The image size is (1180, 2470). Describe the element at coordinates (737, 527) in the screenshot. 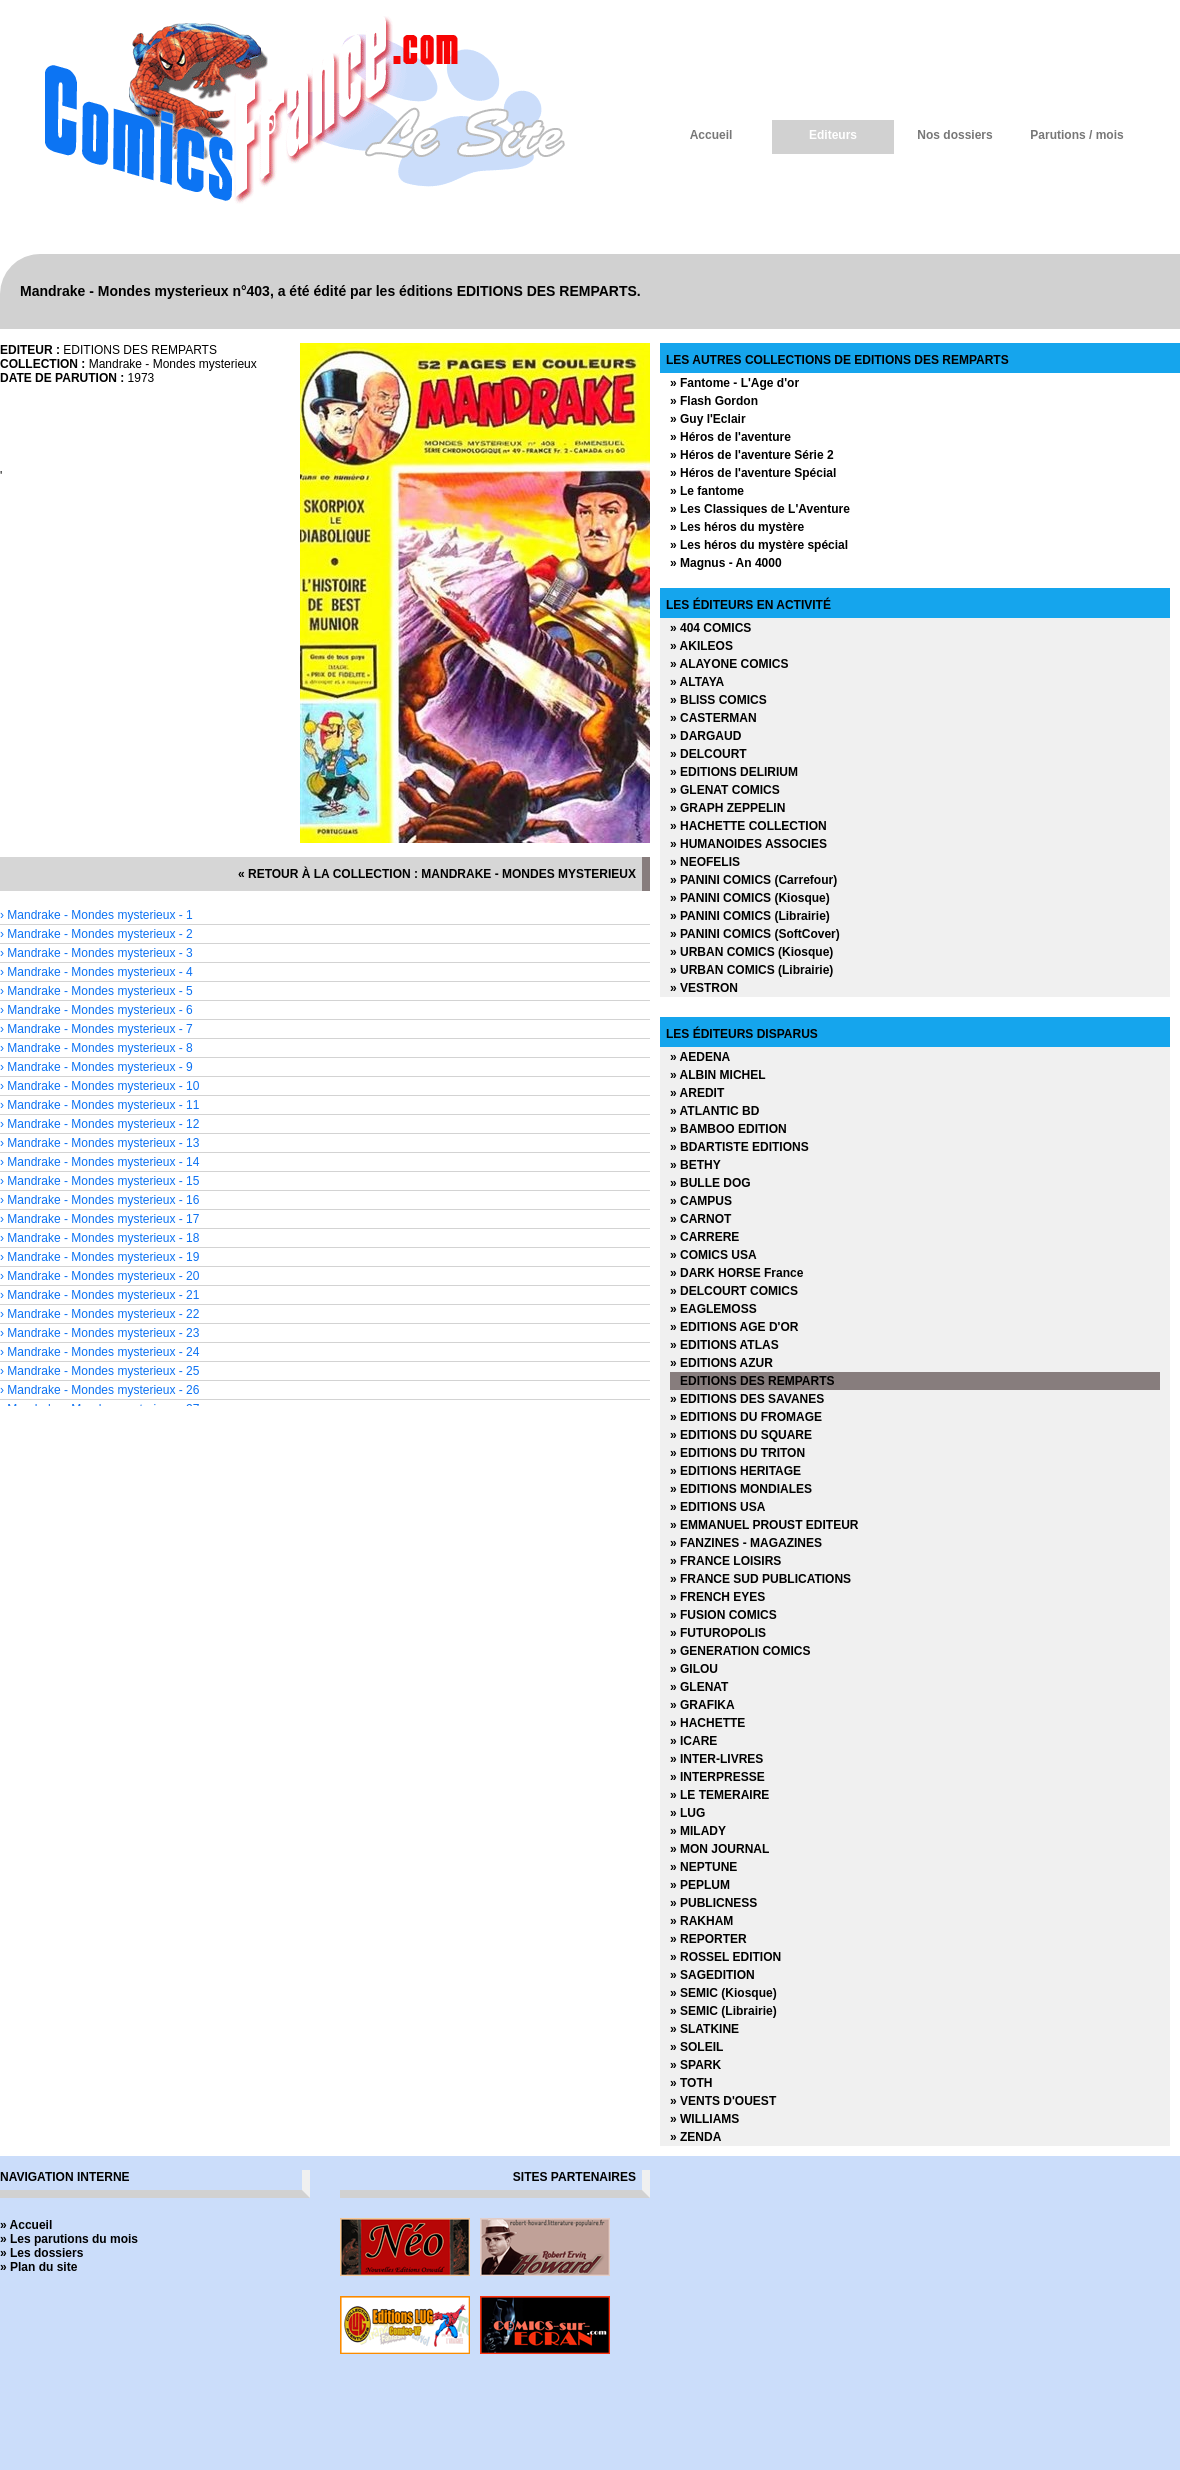

I see `» Les héros du mystère` at that location.